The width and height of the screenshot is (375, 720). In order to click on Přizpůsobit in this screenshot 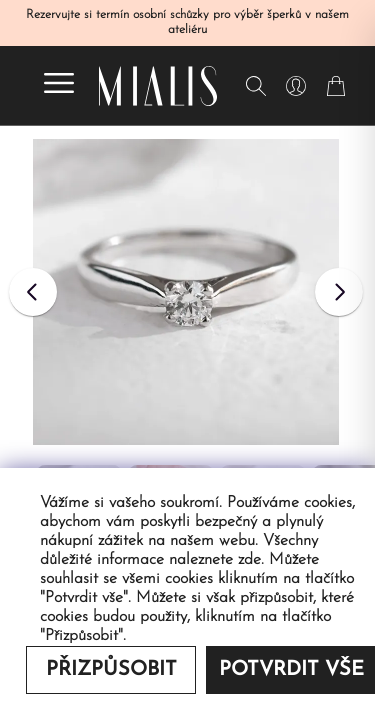, I will do `click(111, 670)`.